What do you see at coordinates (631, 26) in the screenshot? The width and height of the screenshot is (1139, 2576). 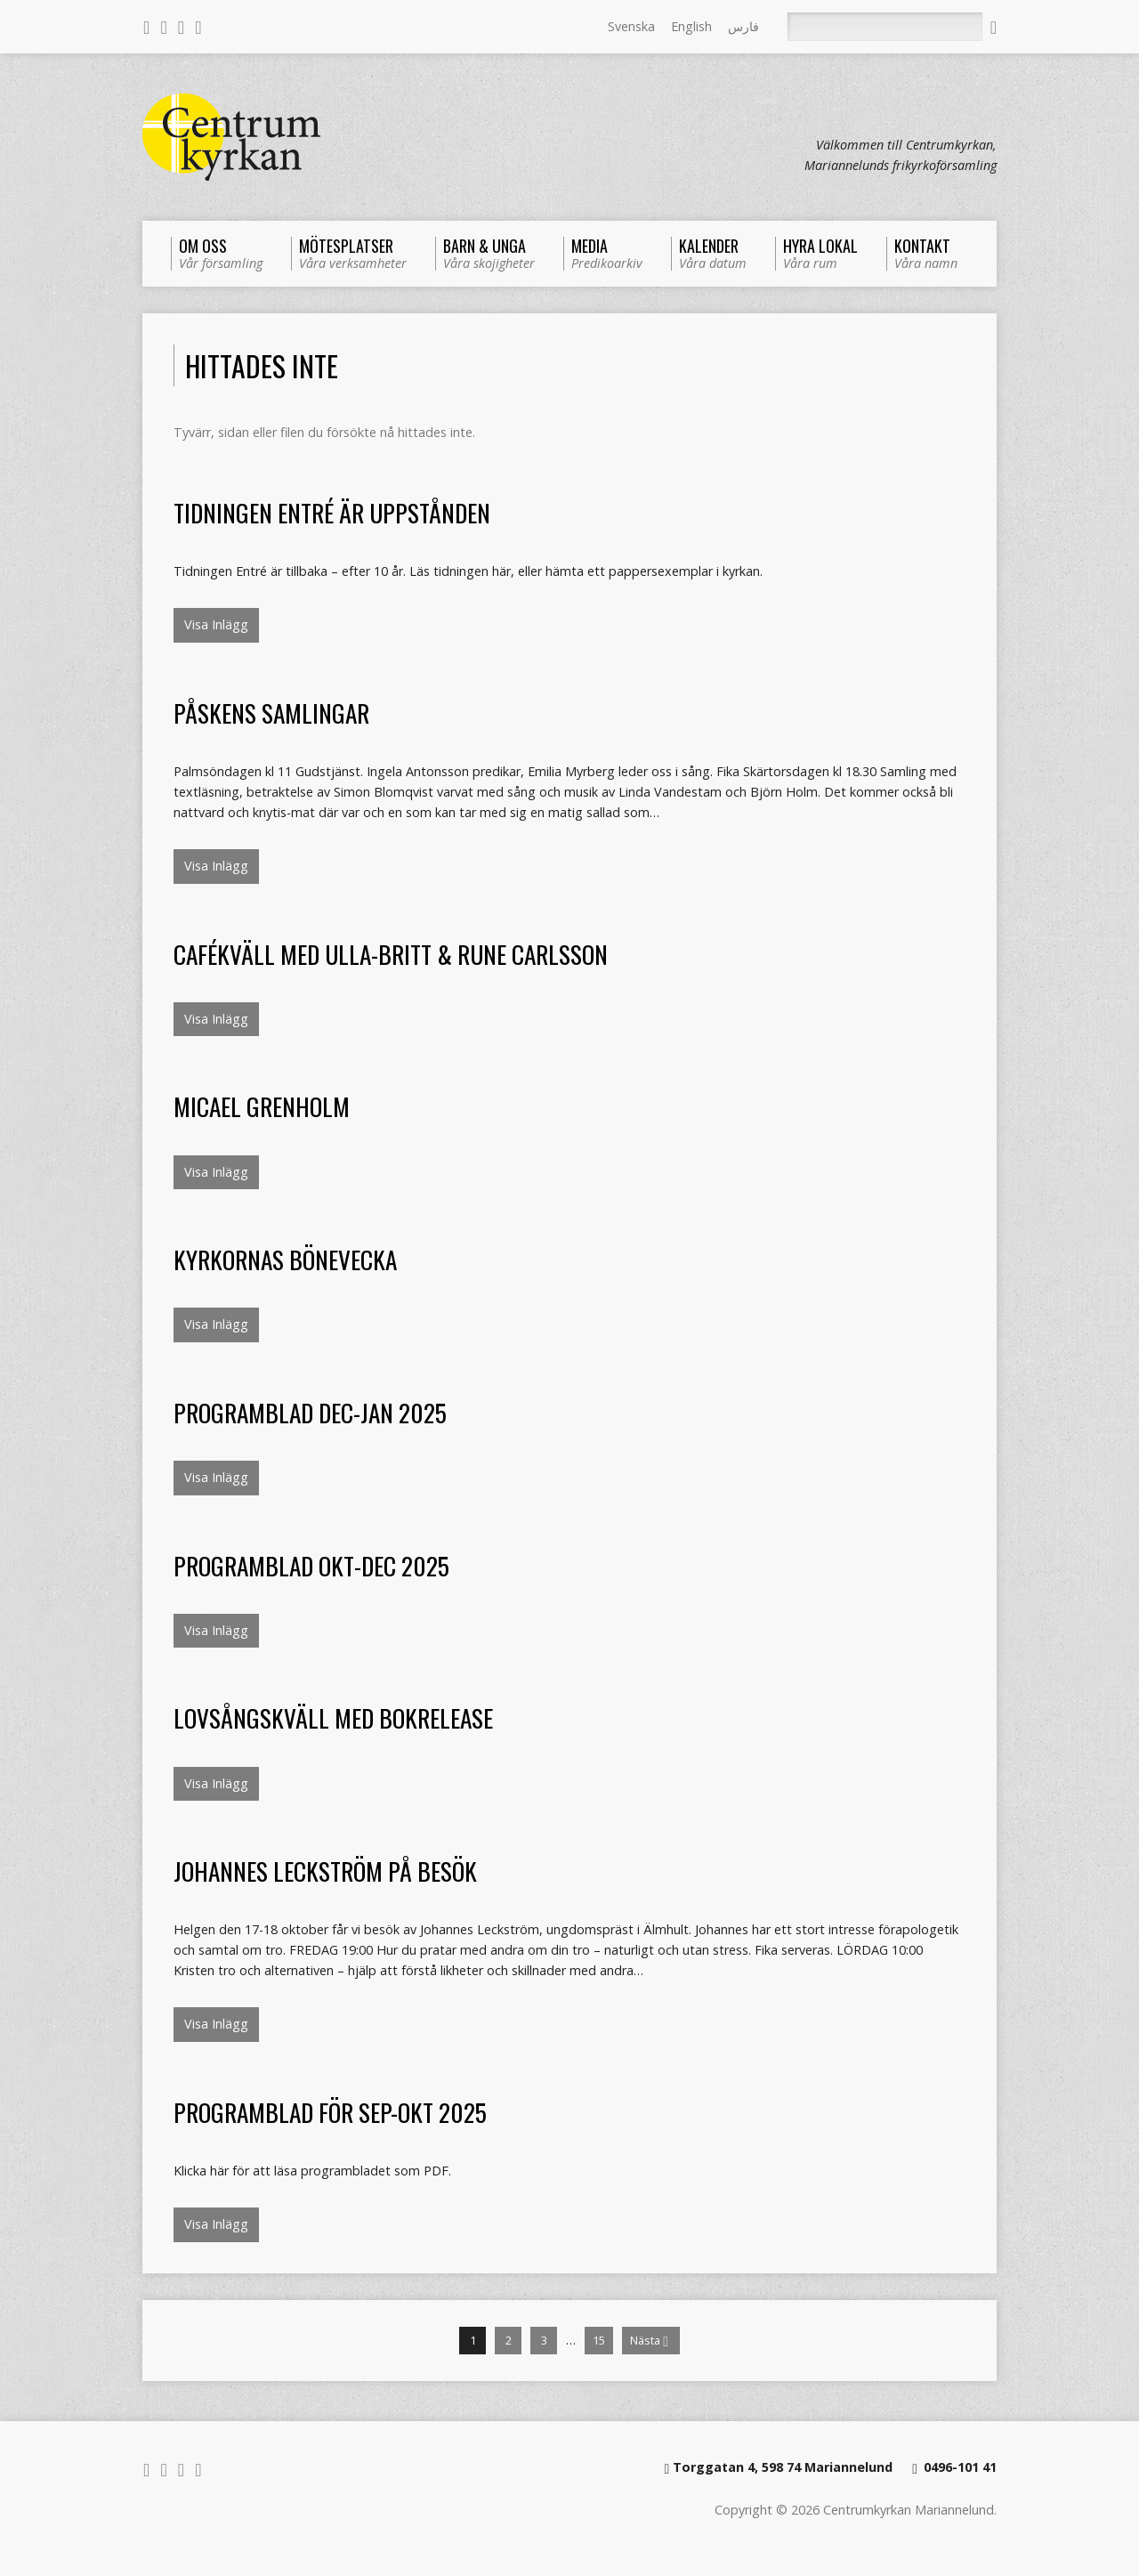 I see `Svenska` at bounding box center [631, 26].